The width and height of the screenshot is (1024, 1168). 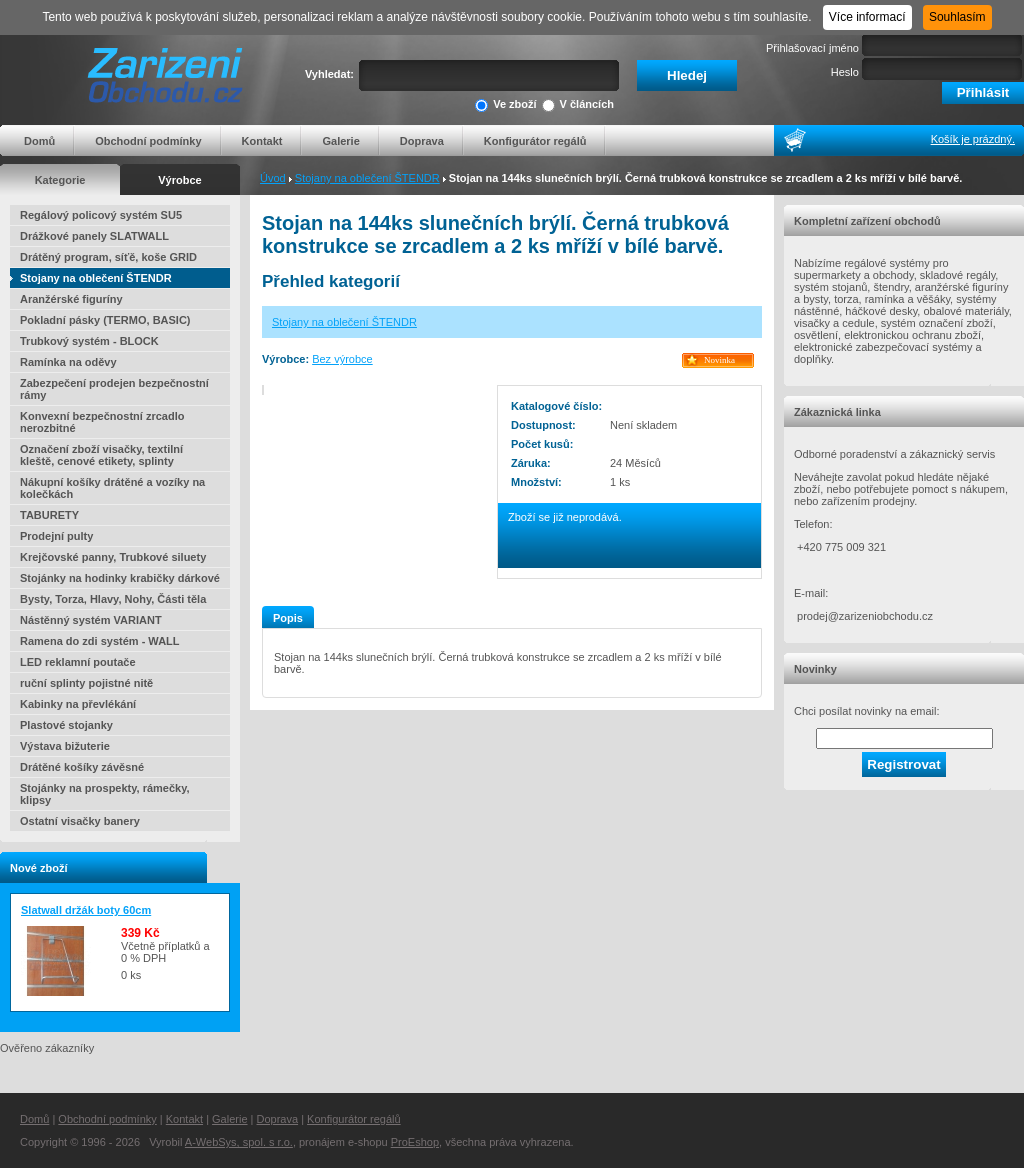 I want to click on Drátěné košíky závěsné, so click(x=82, y=767).